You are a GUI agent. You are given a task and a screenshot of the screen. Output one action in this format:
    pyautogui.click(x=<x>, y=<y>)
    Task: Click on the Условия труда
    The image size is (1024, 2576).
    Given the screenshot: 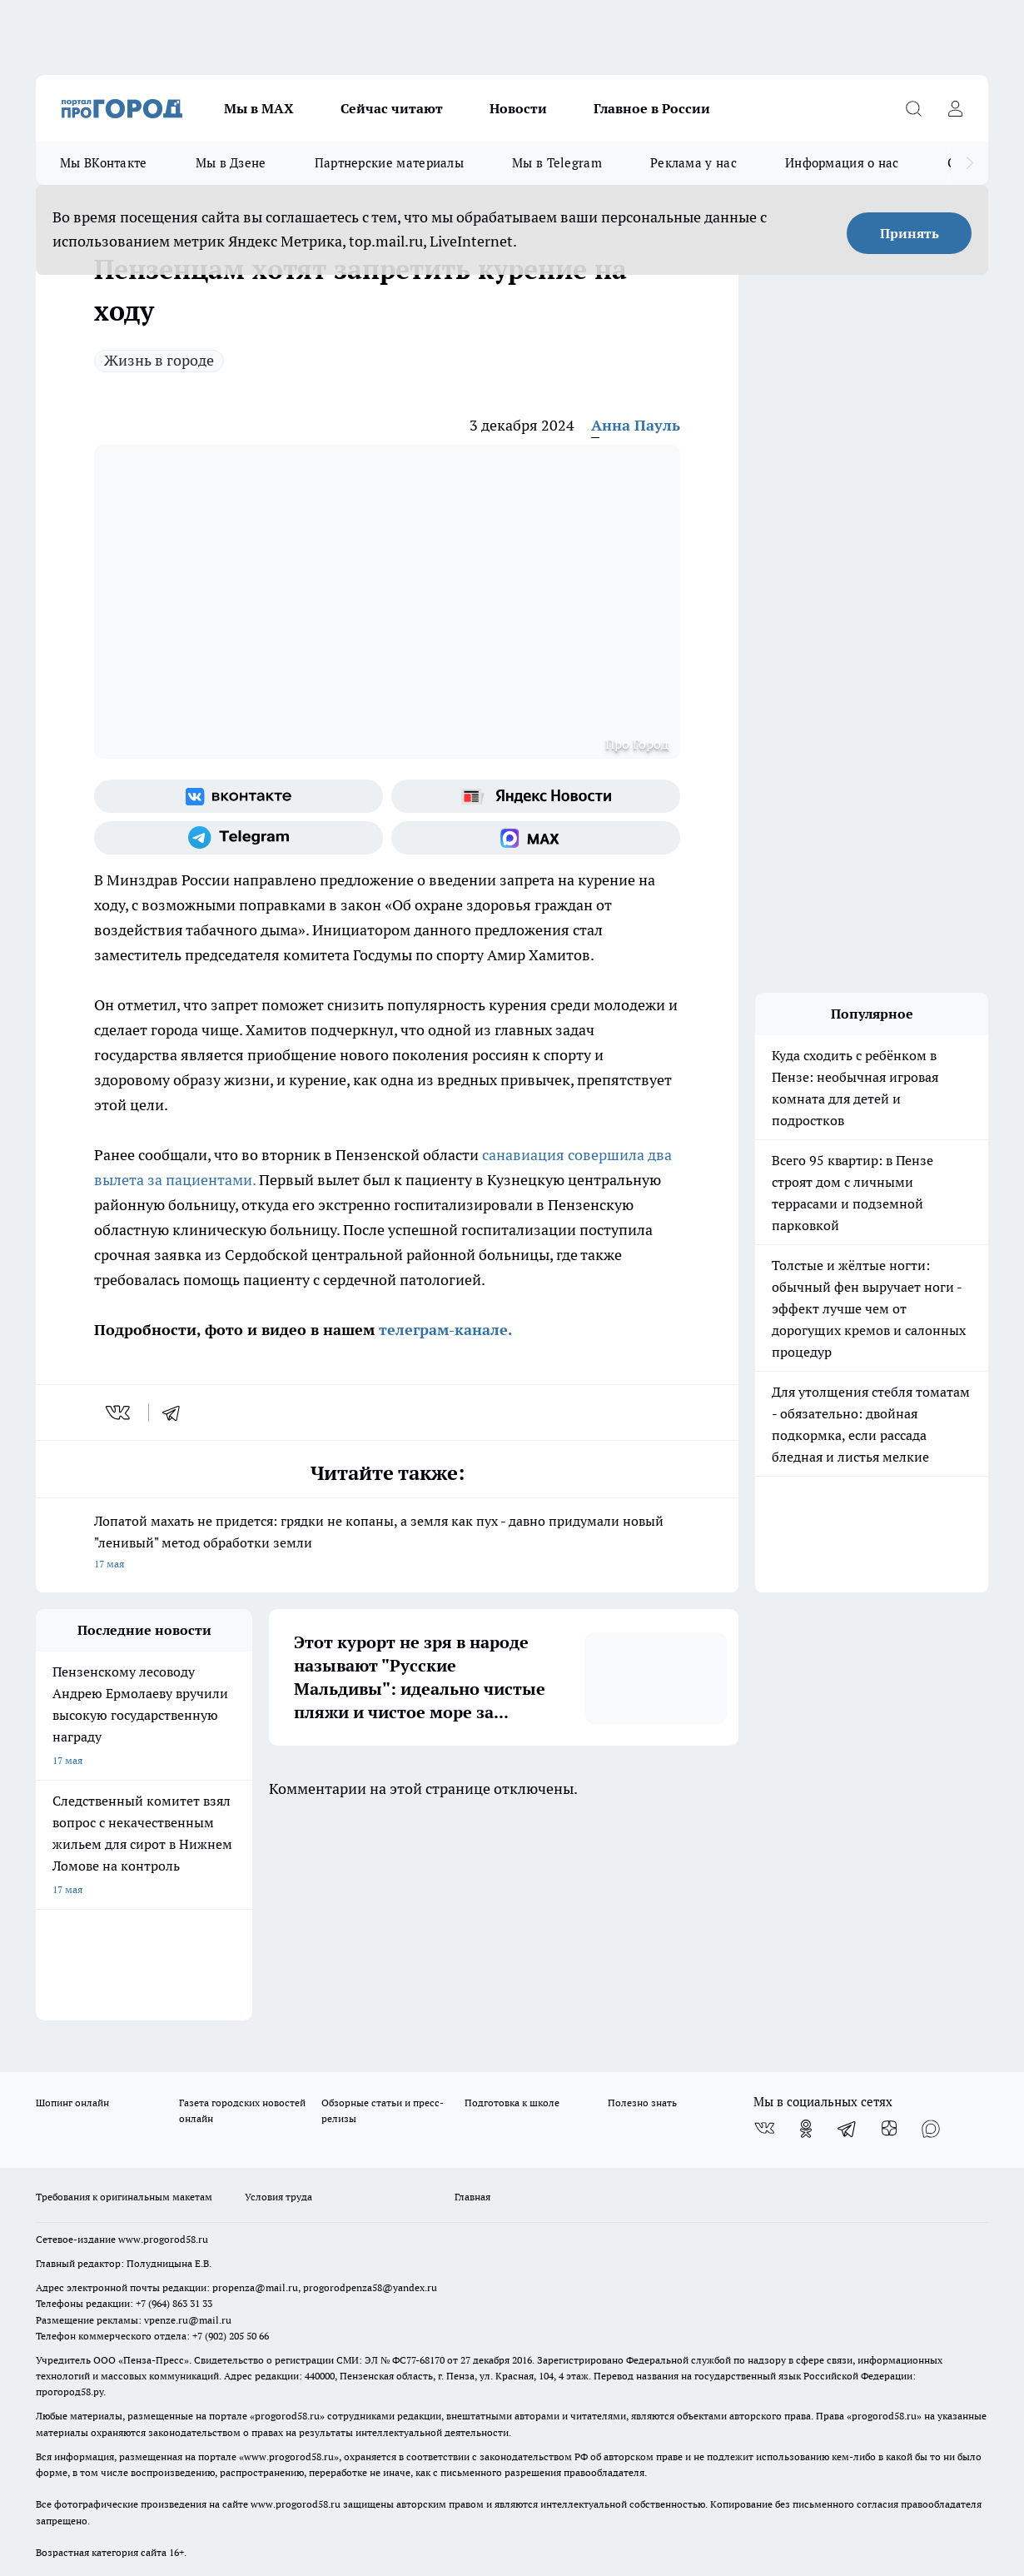 What is the action you would take?
    pyautogui.click(x=278, y=1994)
    